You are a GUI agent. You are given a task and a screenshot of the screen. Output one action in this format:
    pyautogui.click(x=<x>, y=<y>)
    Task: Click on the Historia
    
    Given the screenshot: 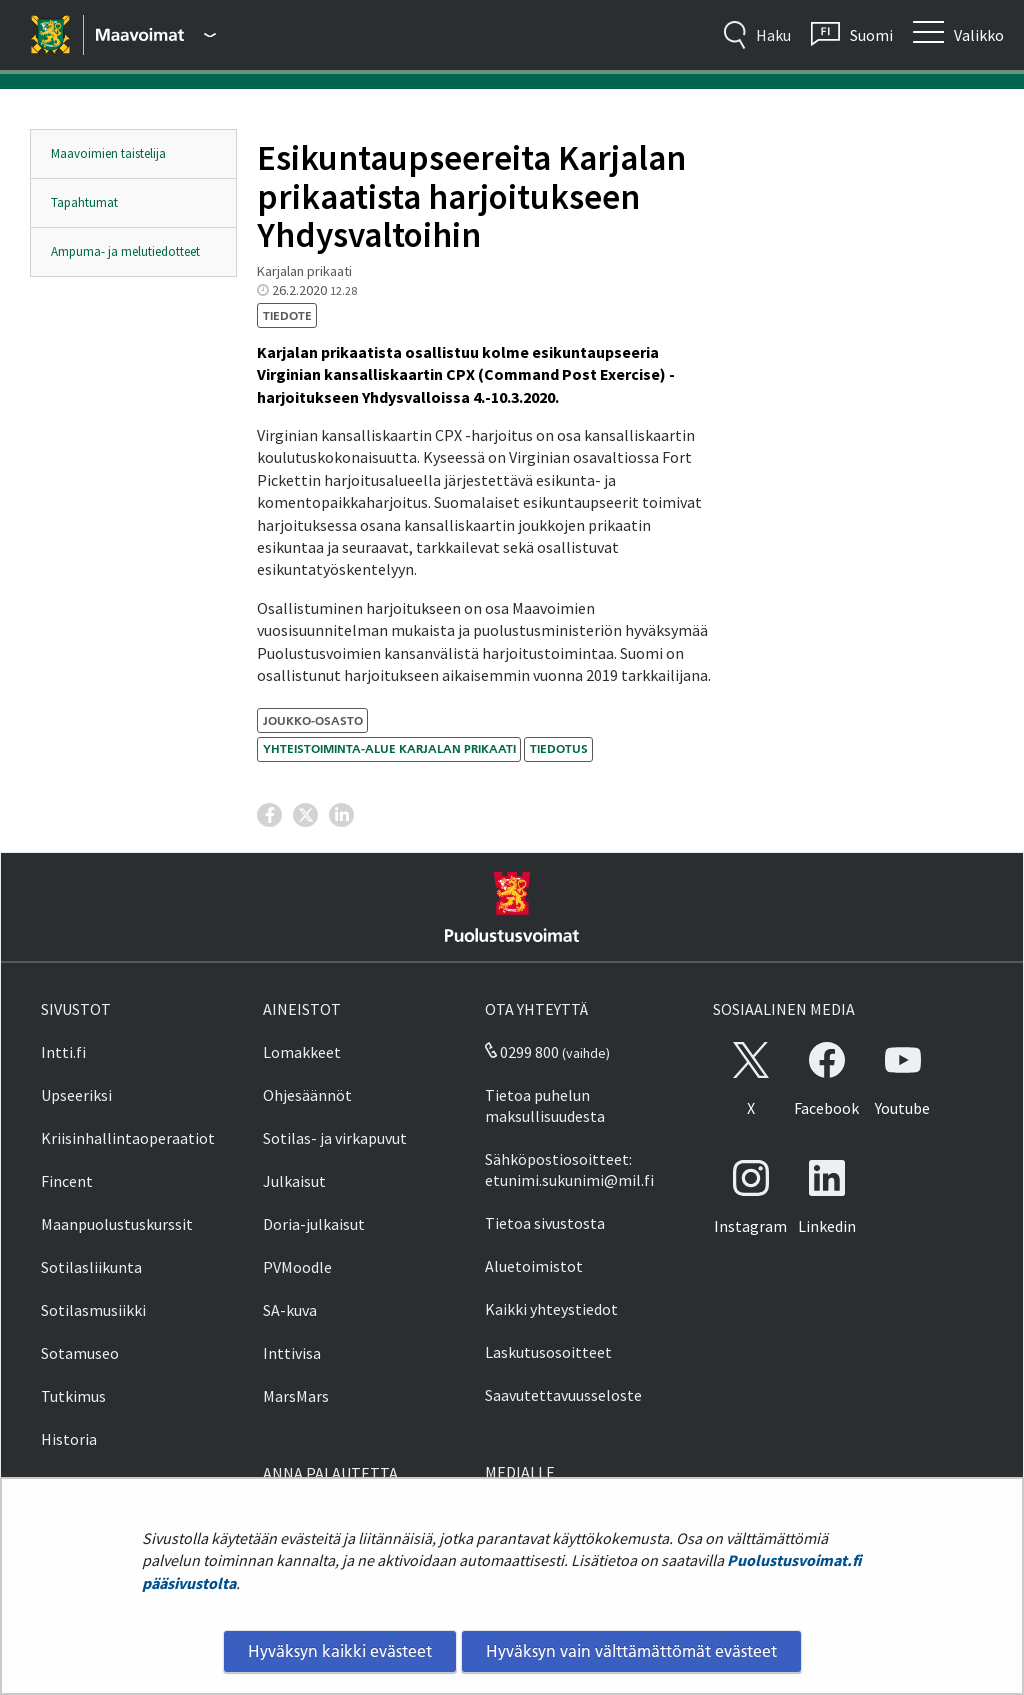 What is the action you would take?
    pyautogui.click(x=69, y=1439)
    